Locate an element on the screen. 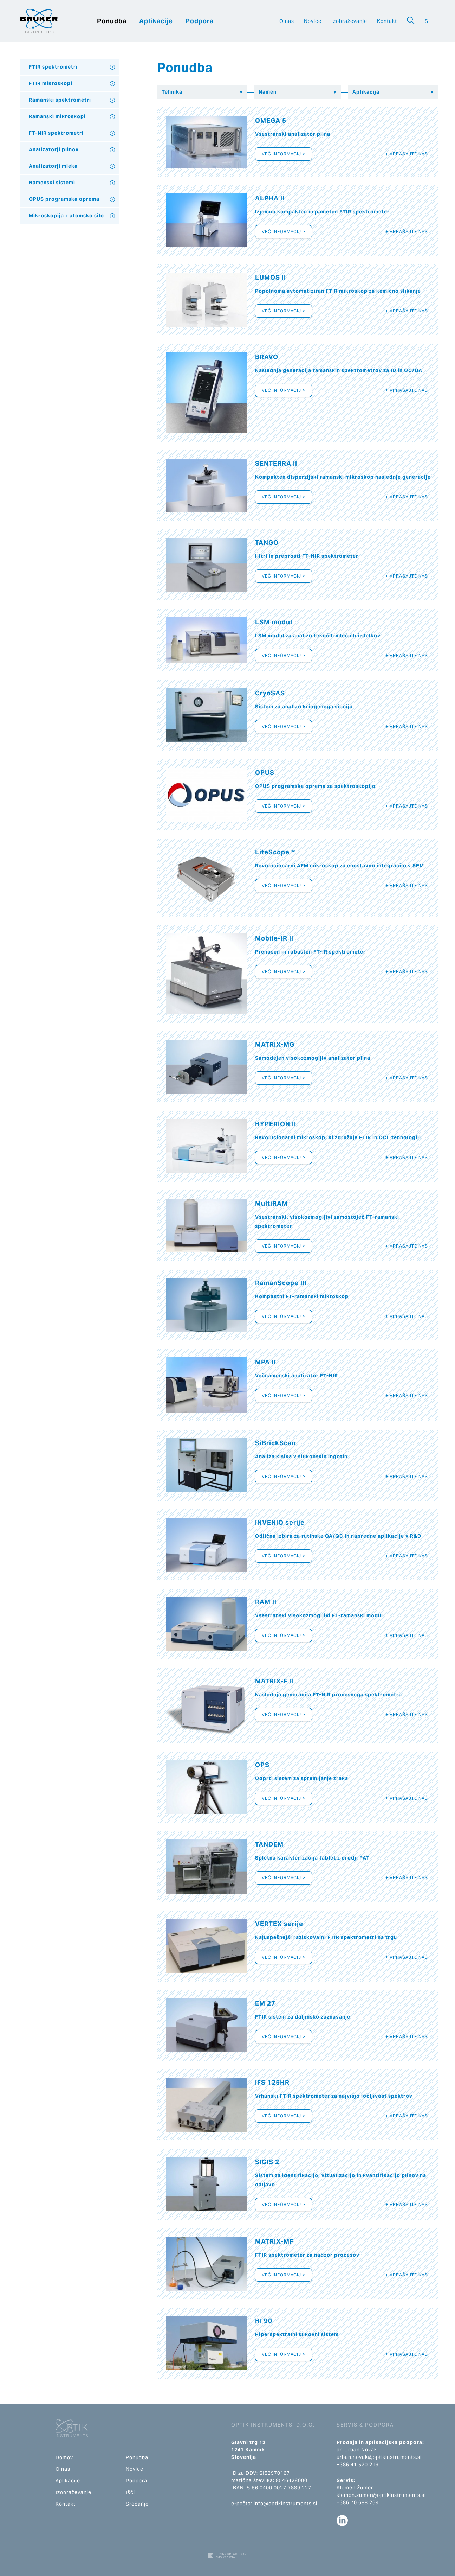  MATRIX-MG is located at coordinates (274, 1044).